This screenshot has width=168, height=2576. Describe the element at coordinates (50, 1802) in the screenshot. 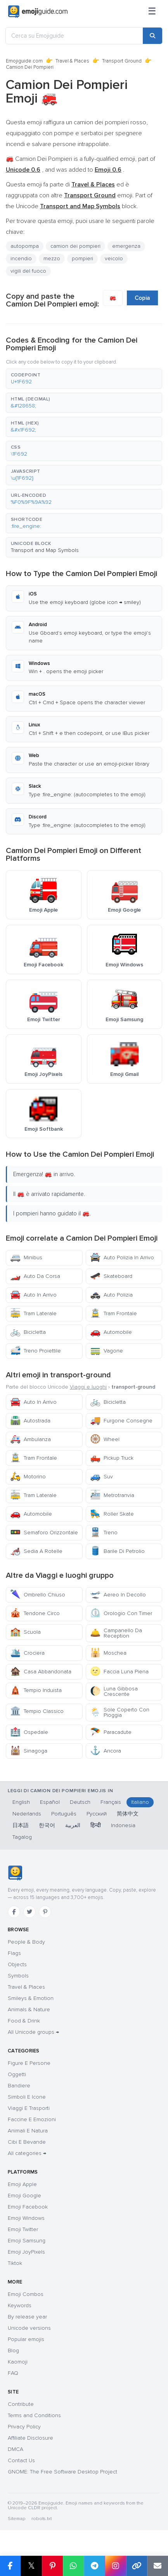

I see `Español` at that location.